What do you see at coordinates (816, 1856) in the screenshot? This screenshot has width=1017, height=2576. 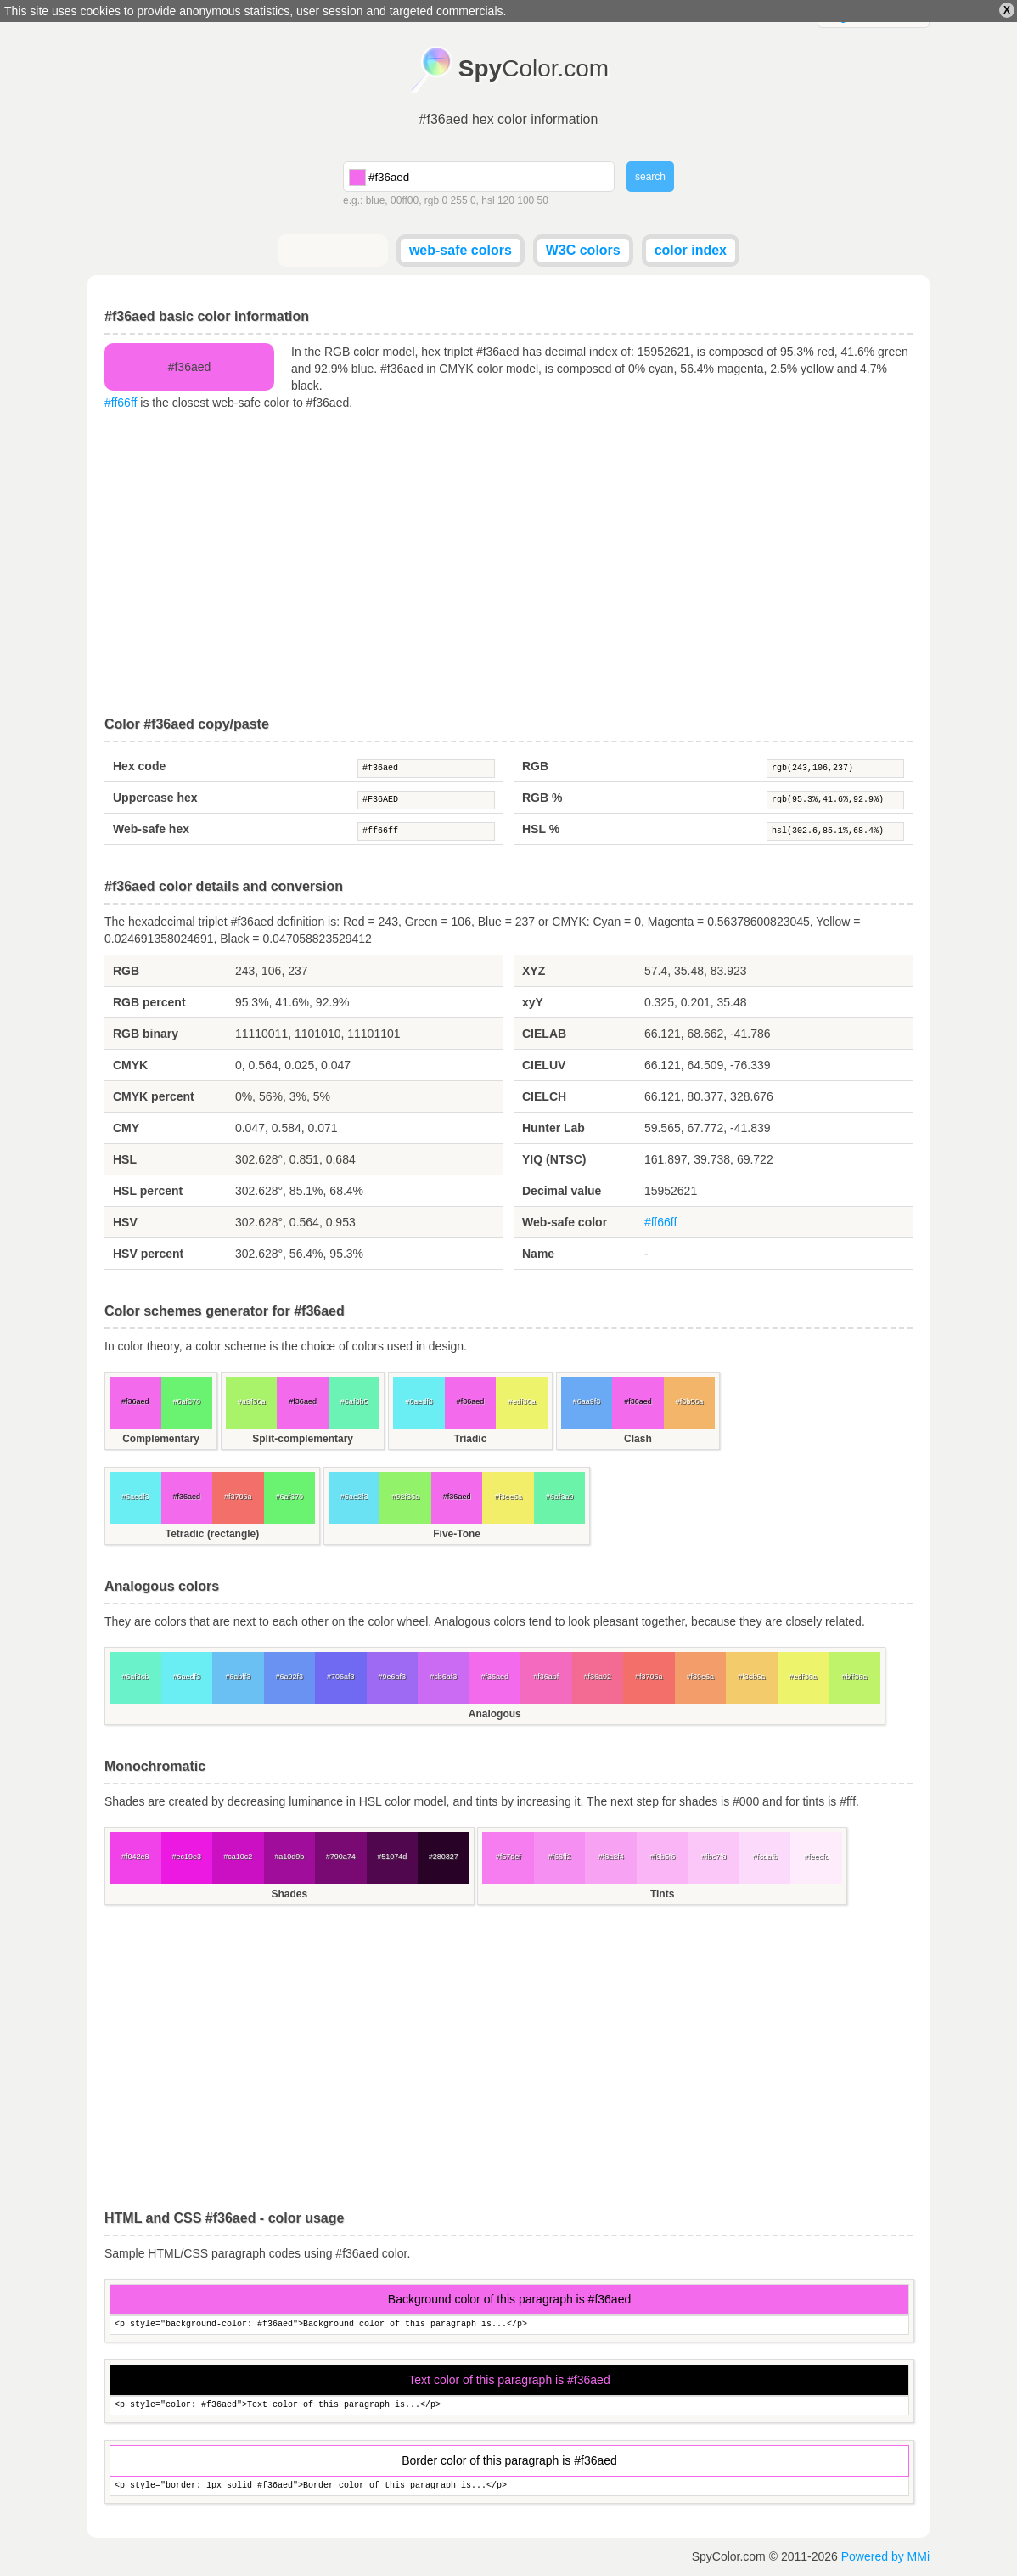 I see `#feecfd` at bounding box center [816, 1856].